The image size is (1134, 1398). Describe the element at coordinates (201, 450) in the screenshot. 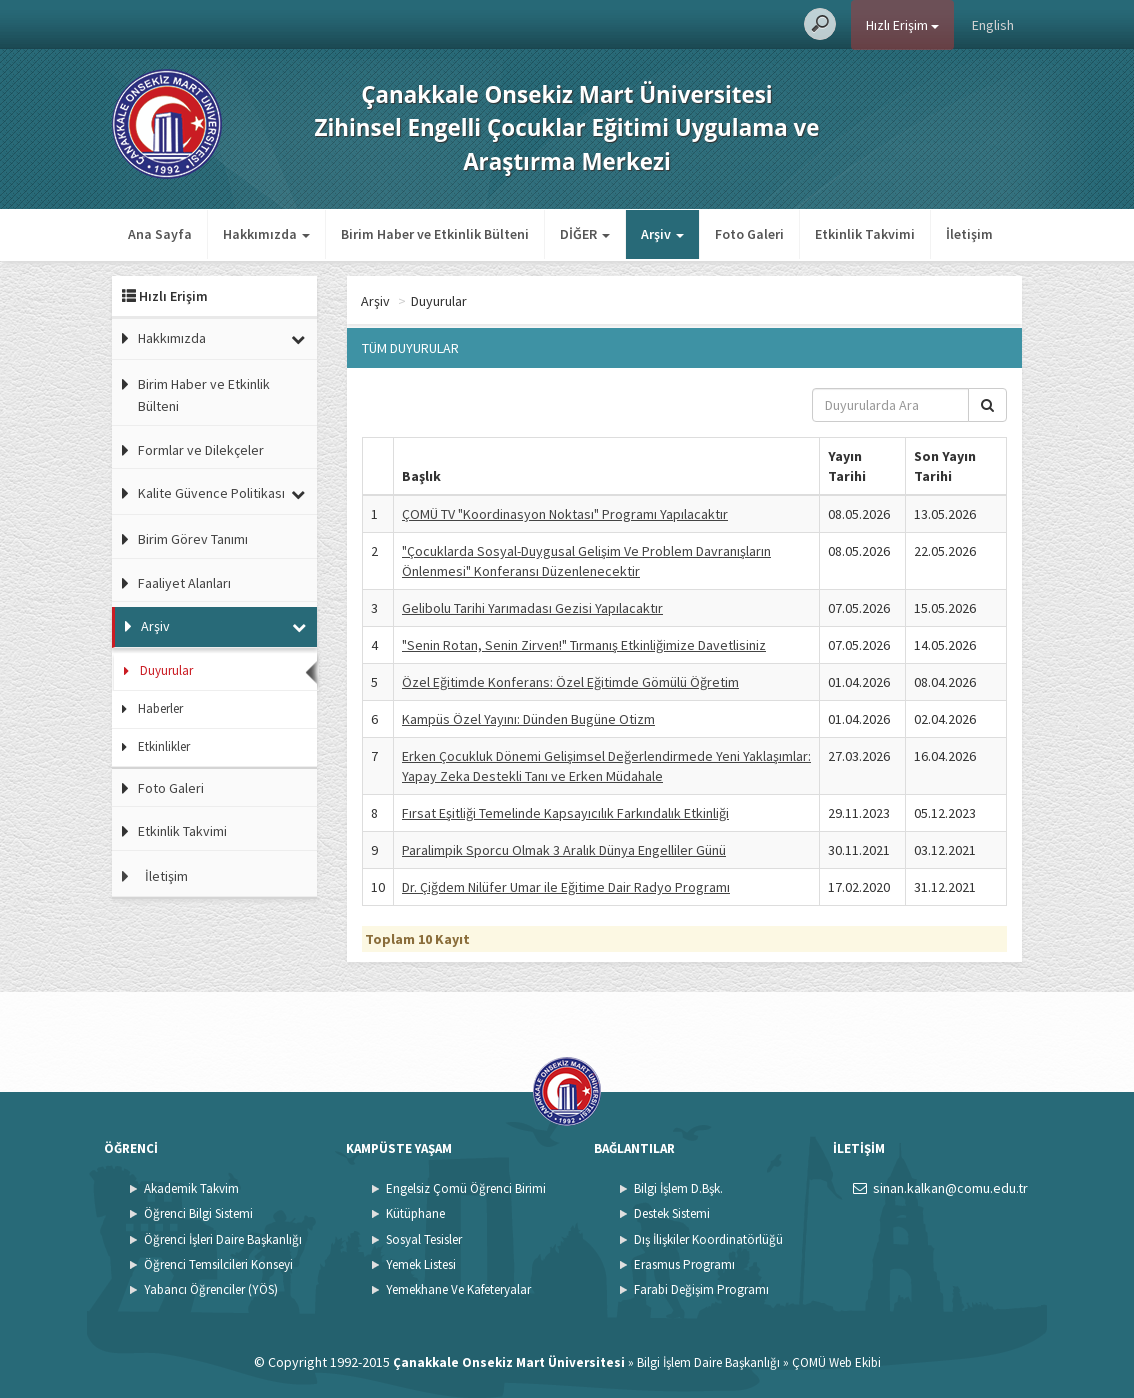

I see `Formlar ve Dilekçeler` at that location.